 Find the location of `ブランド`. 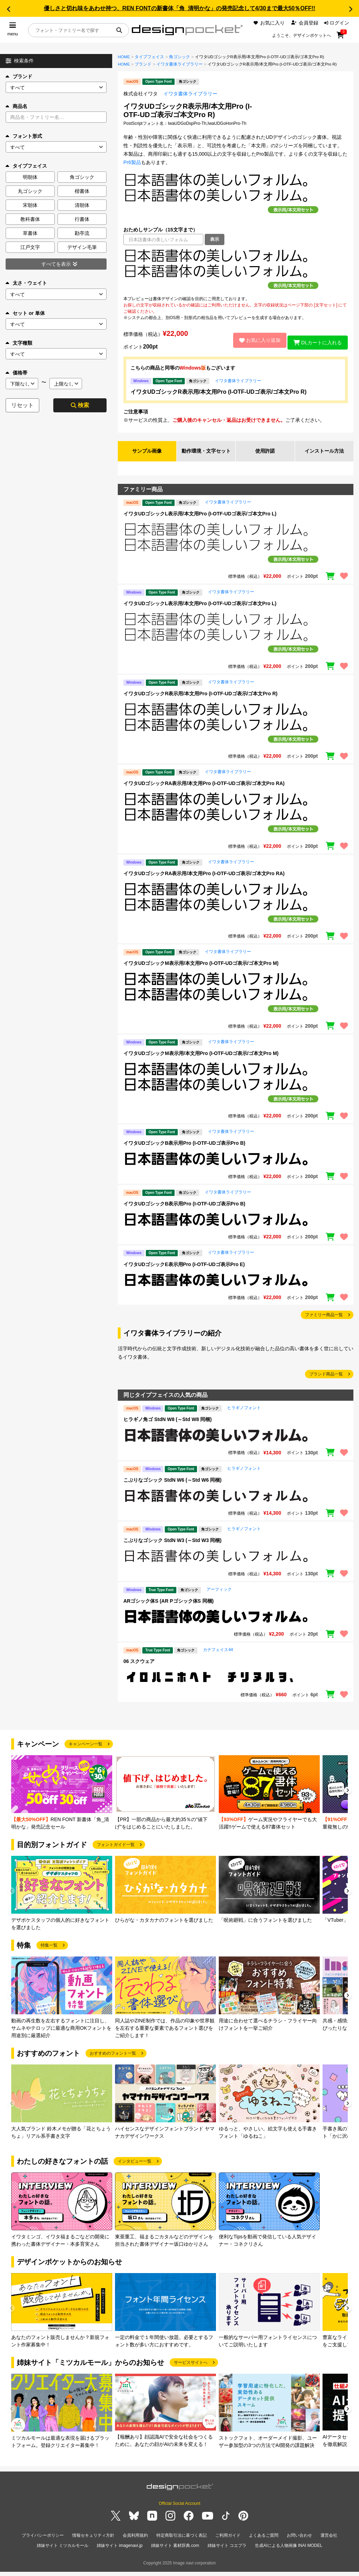

ブランド is located at coordinates (19, 76).